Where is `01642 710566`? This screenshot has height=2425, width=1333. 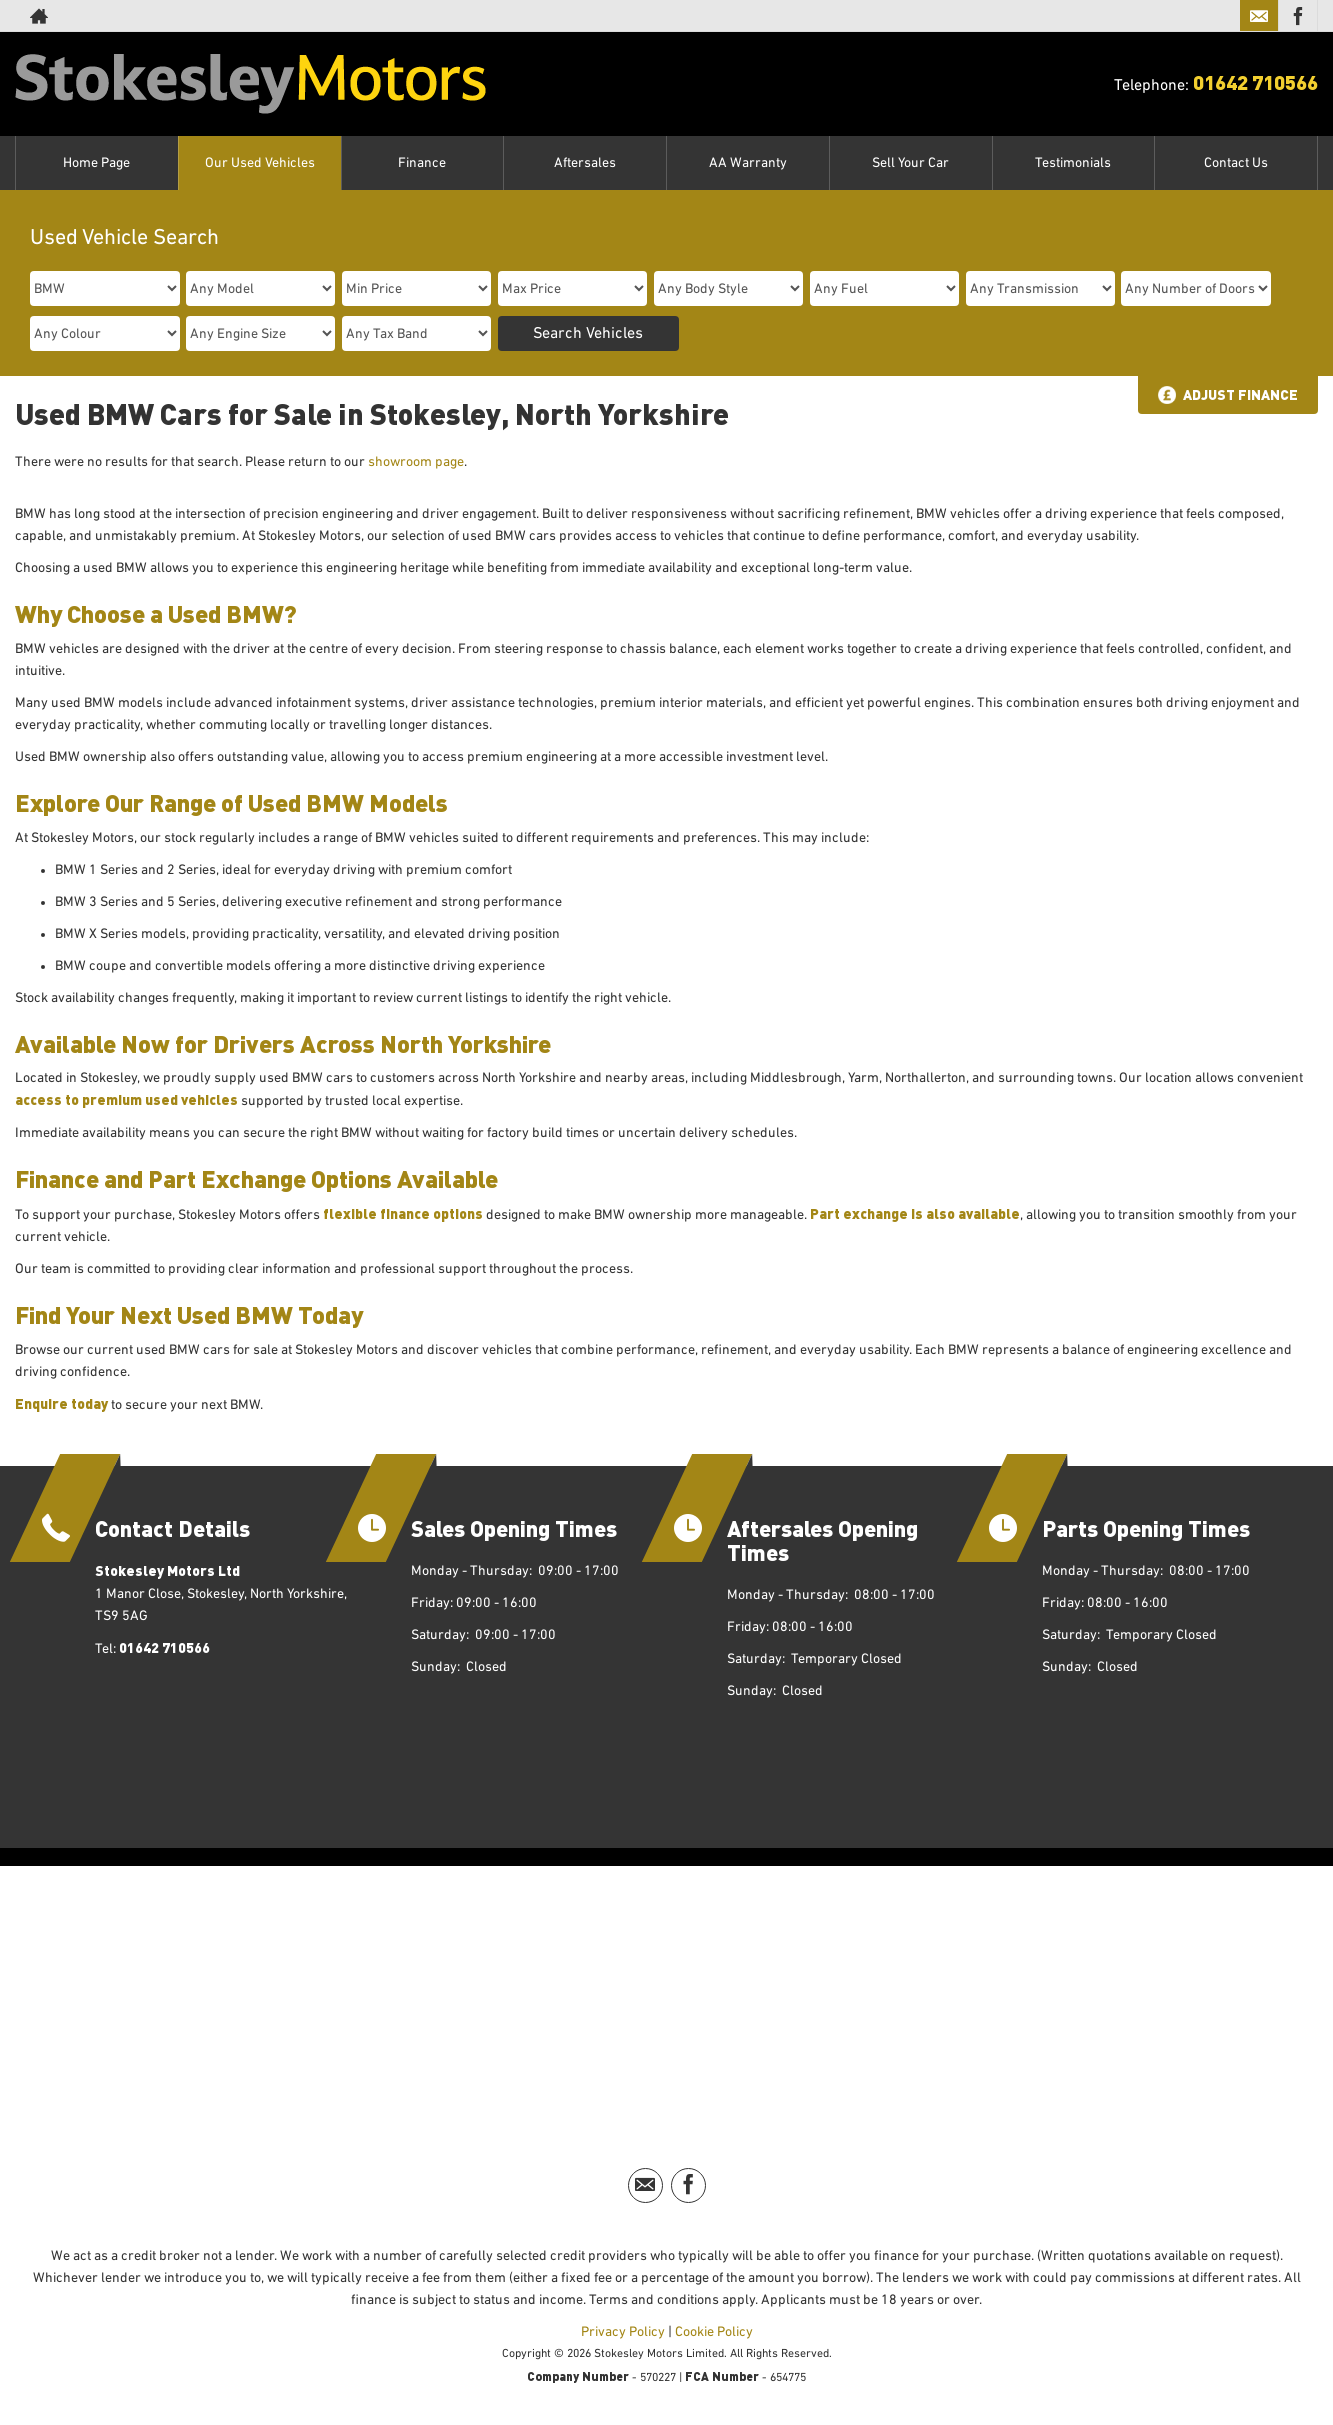 01642 710566 is located at coordinates (1255, 81).